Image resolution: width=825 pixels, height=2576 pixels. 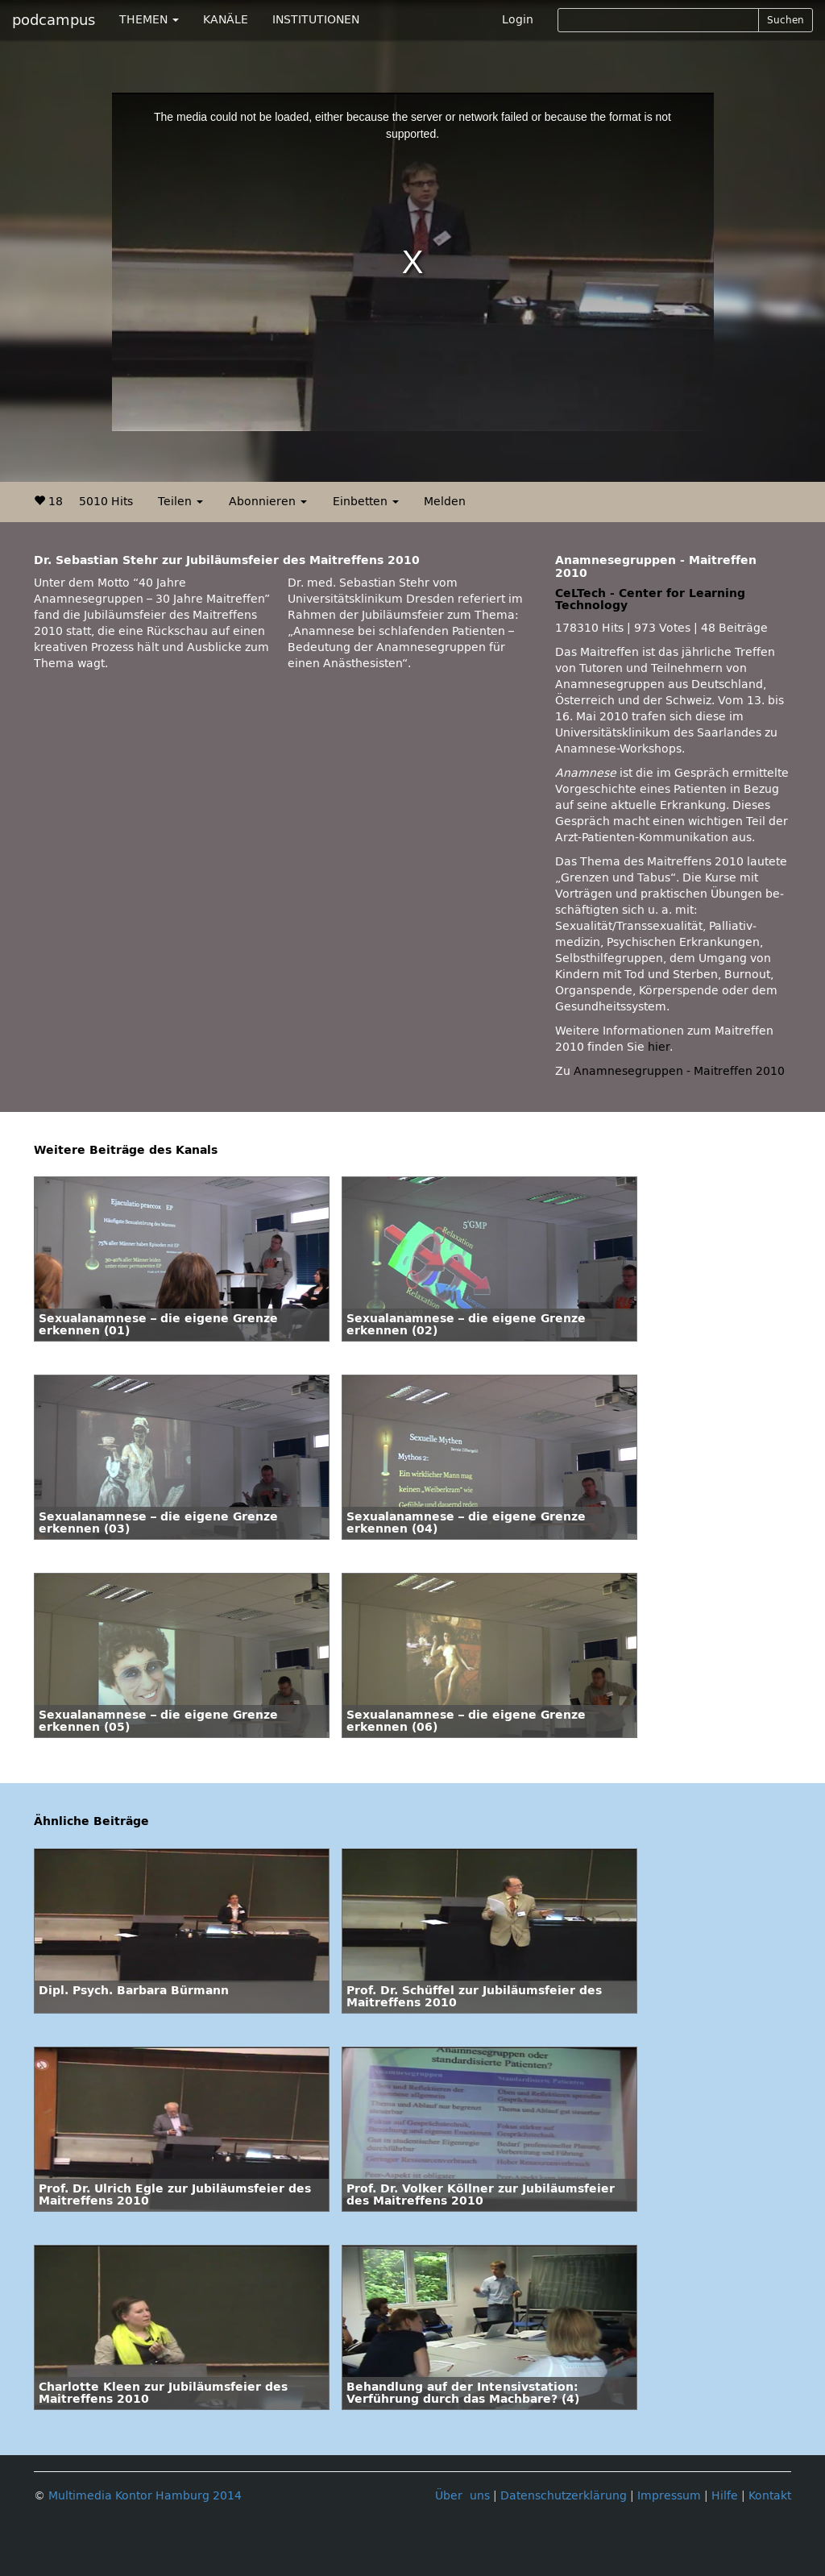 I want to click on CeLTech - Center for Learning Technology, so click(x=650, y=599).